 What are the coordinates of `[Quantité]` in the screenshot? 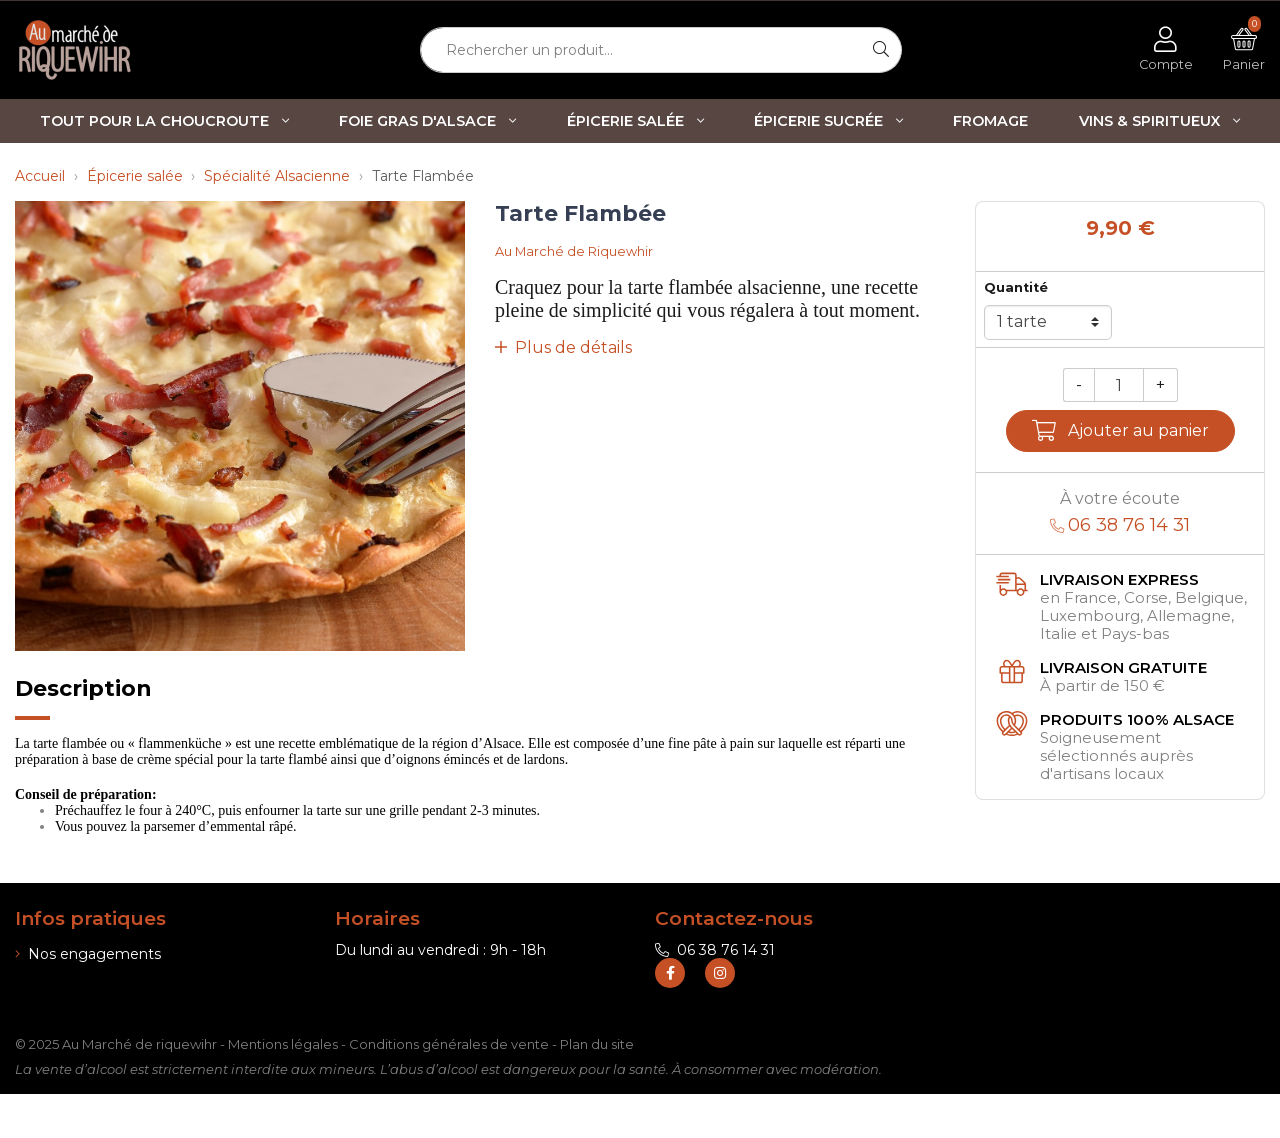 It's located at (1119, 385).